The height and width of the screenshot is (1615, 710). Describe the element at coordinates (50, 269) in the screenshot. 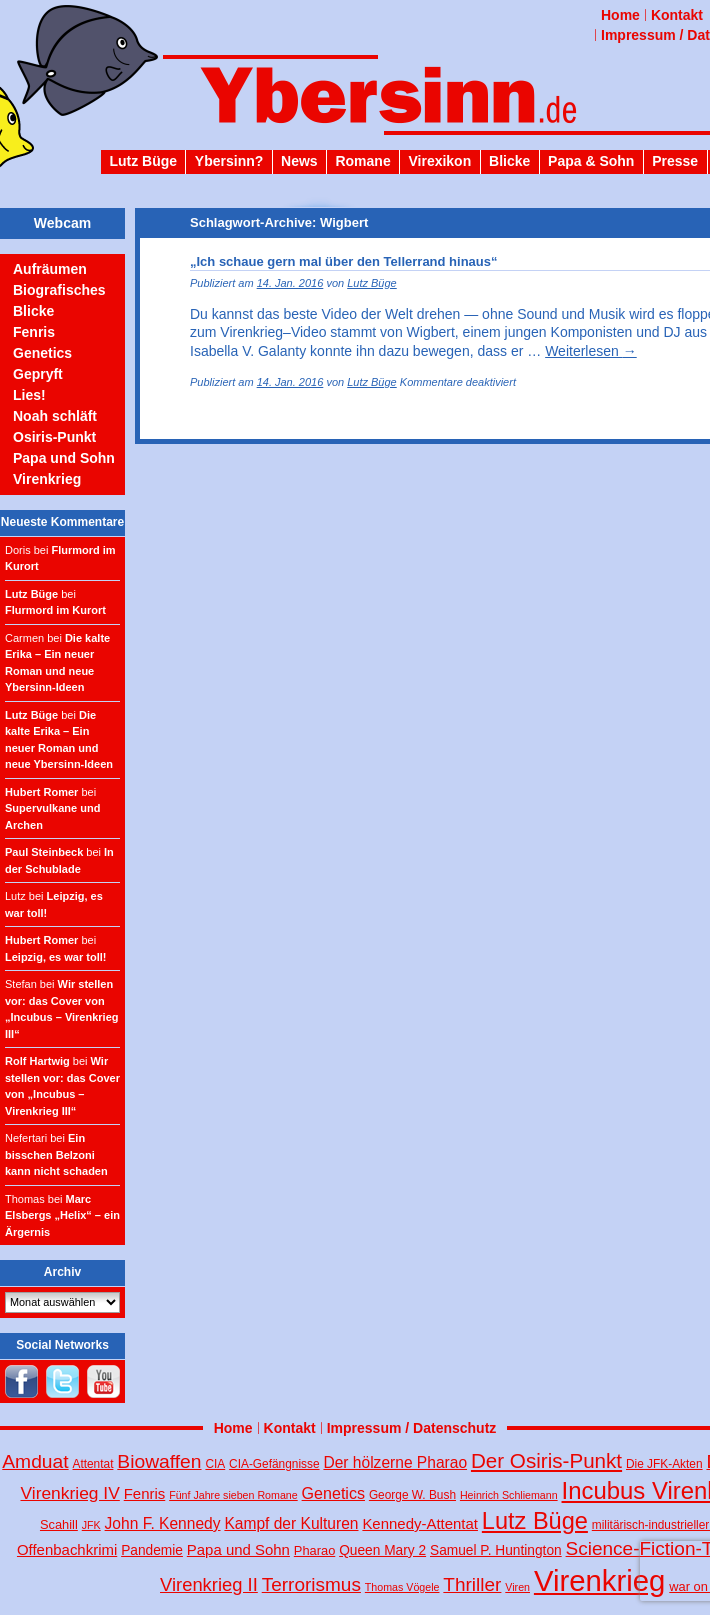

I see `Aufräumen` at that location.